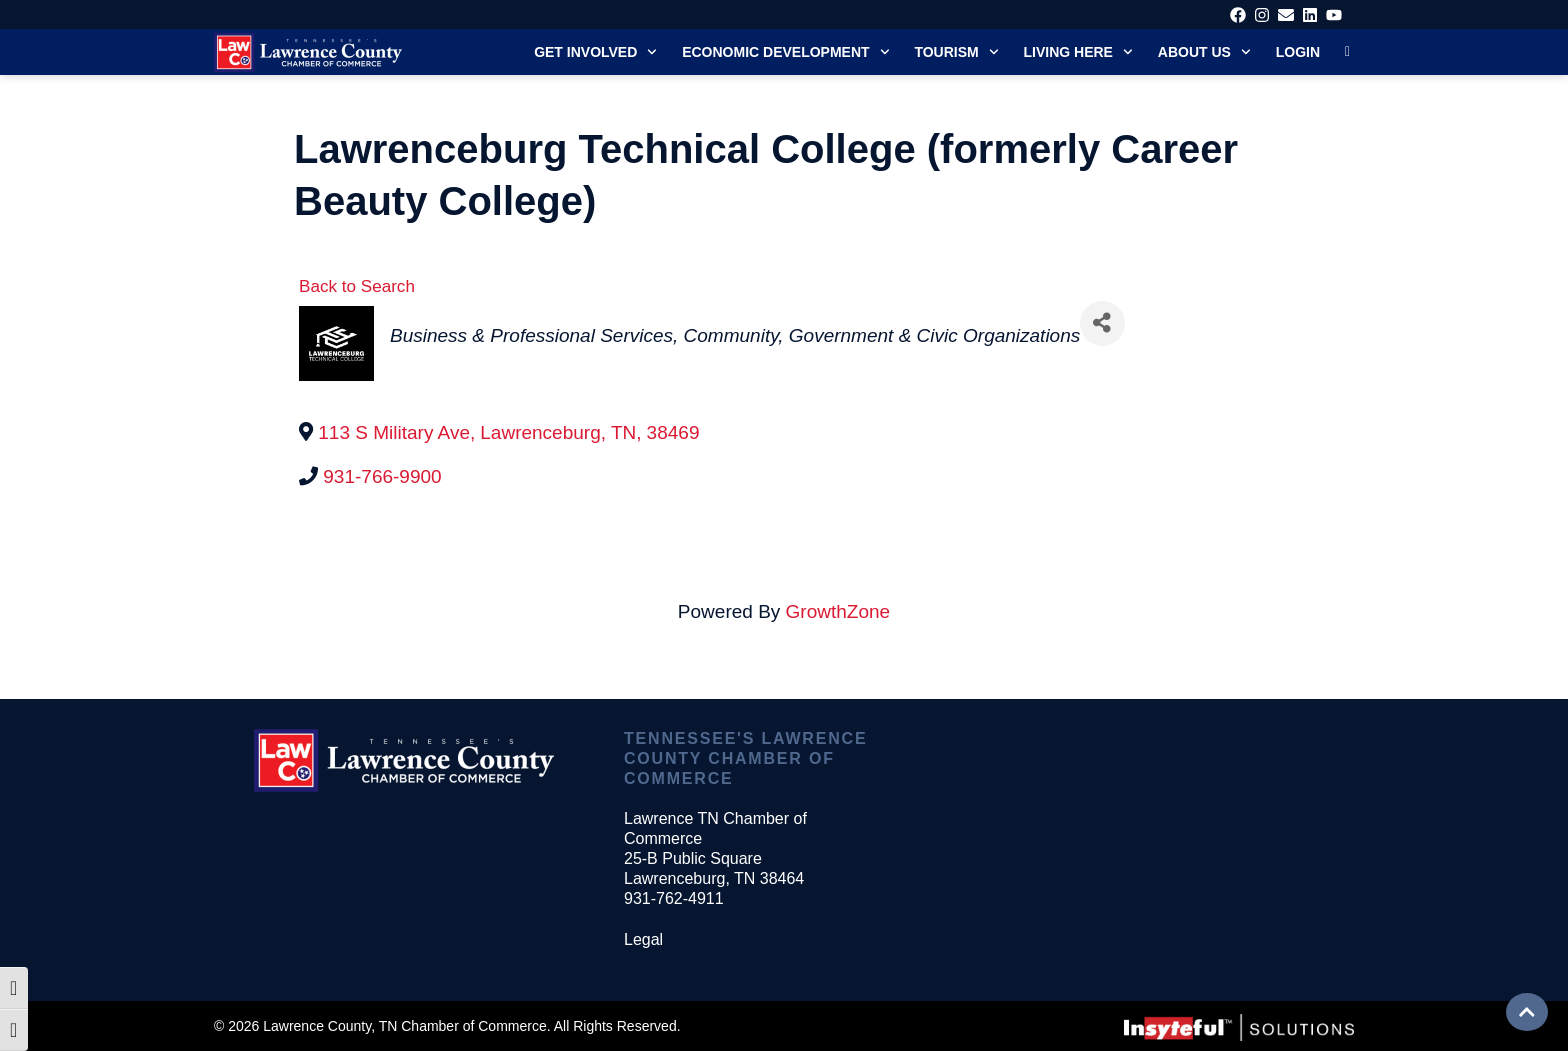  What do you see at coordinates (1204, 52) in the screenshot?
I see `About Us` at bounding box center [1204, 52].